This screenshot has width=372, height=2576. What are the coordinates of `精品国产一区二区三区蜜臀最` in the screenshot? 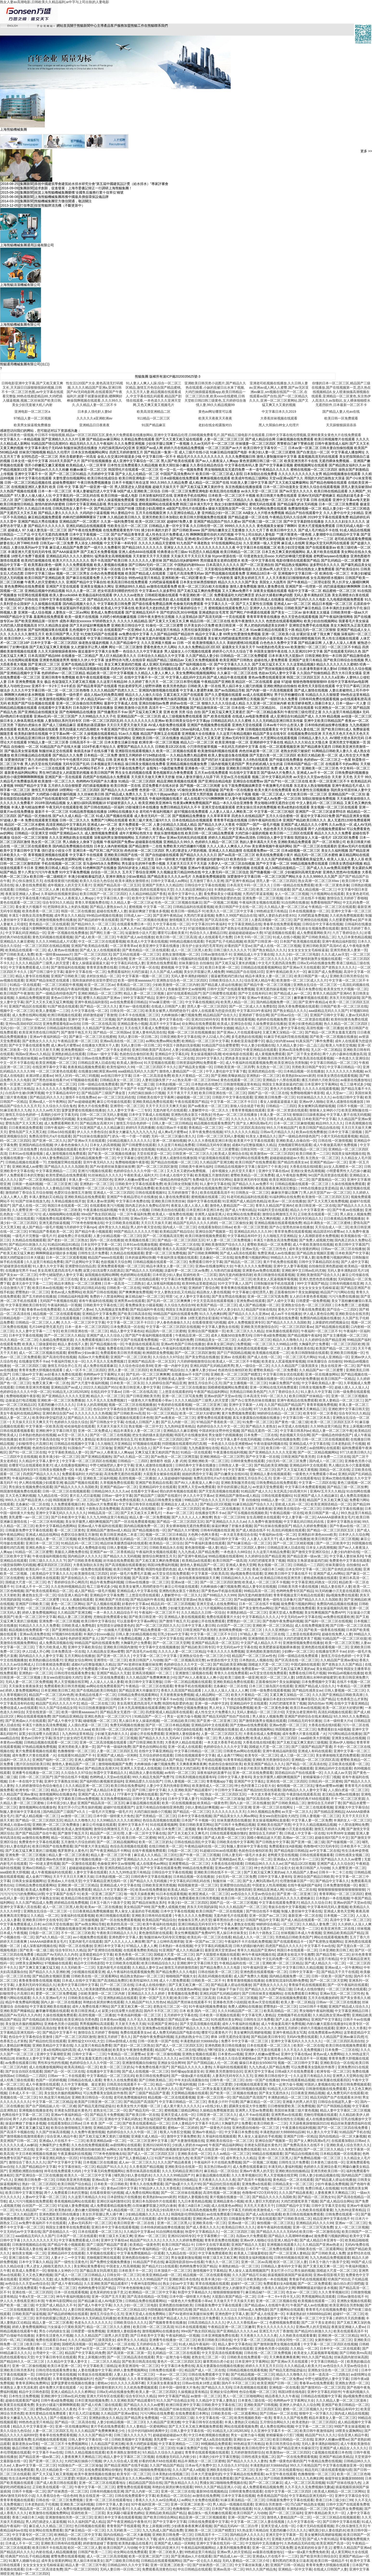 It's located at (216, 1149).